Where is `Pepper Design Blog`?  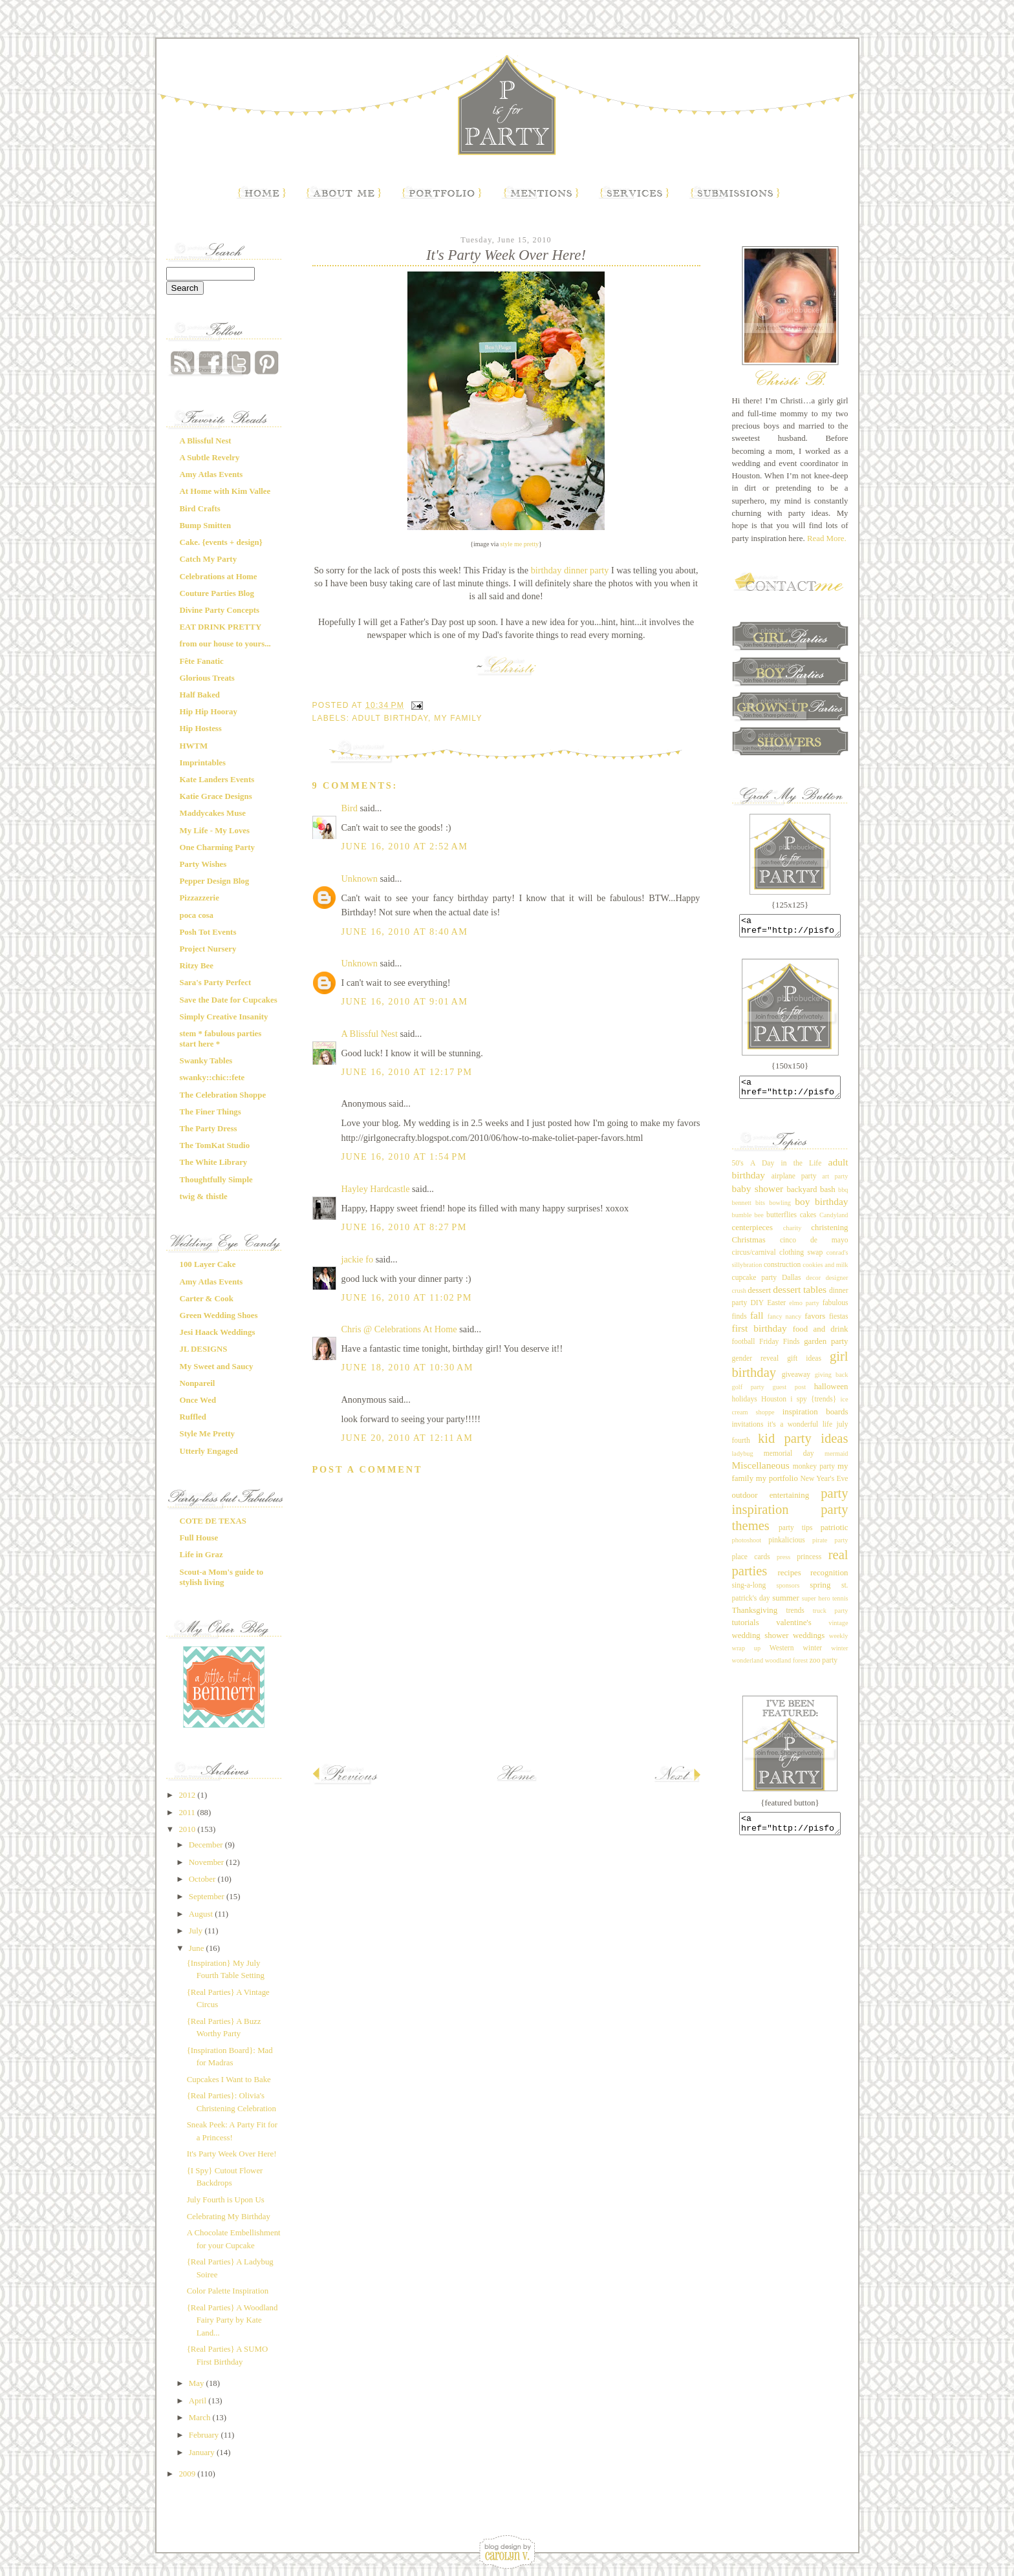 Pepper Design Blog is located at coordinates (215, 881).